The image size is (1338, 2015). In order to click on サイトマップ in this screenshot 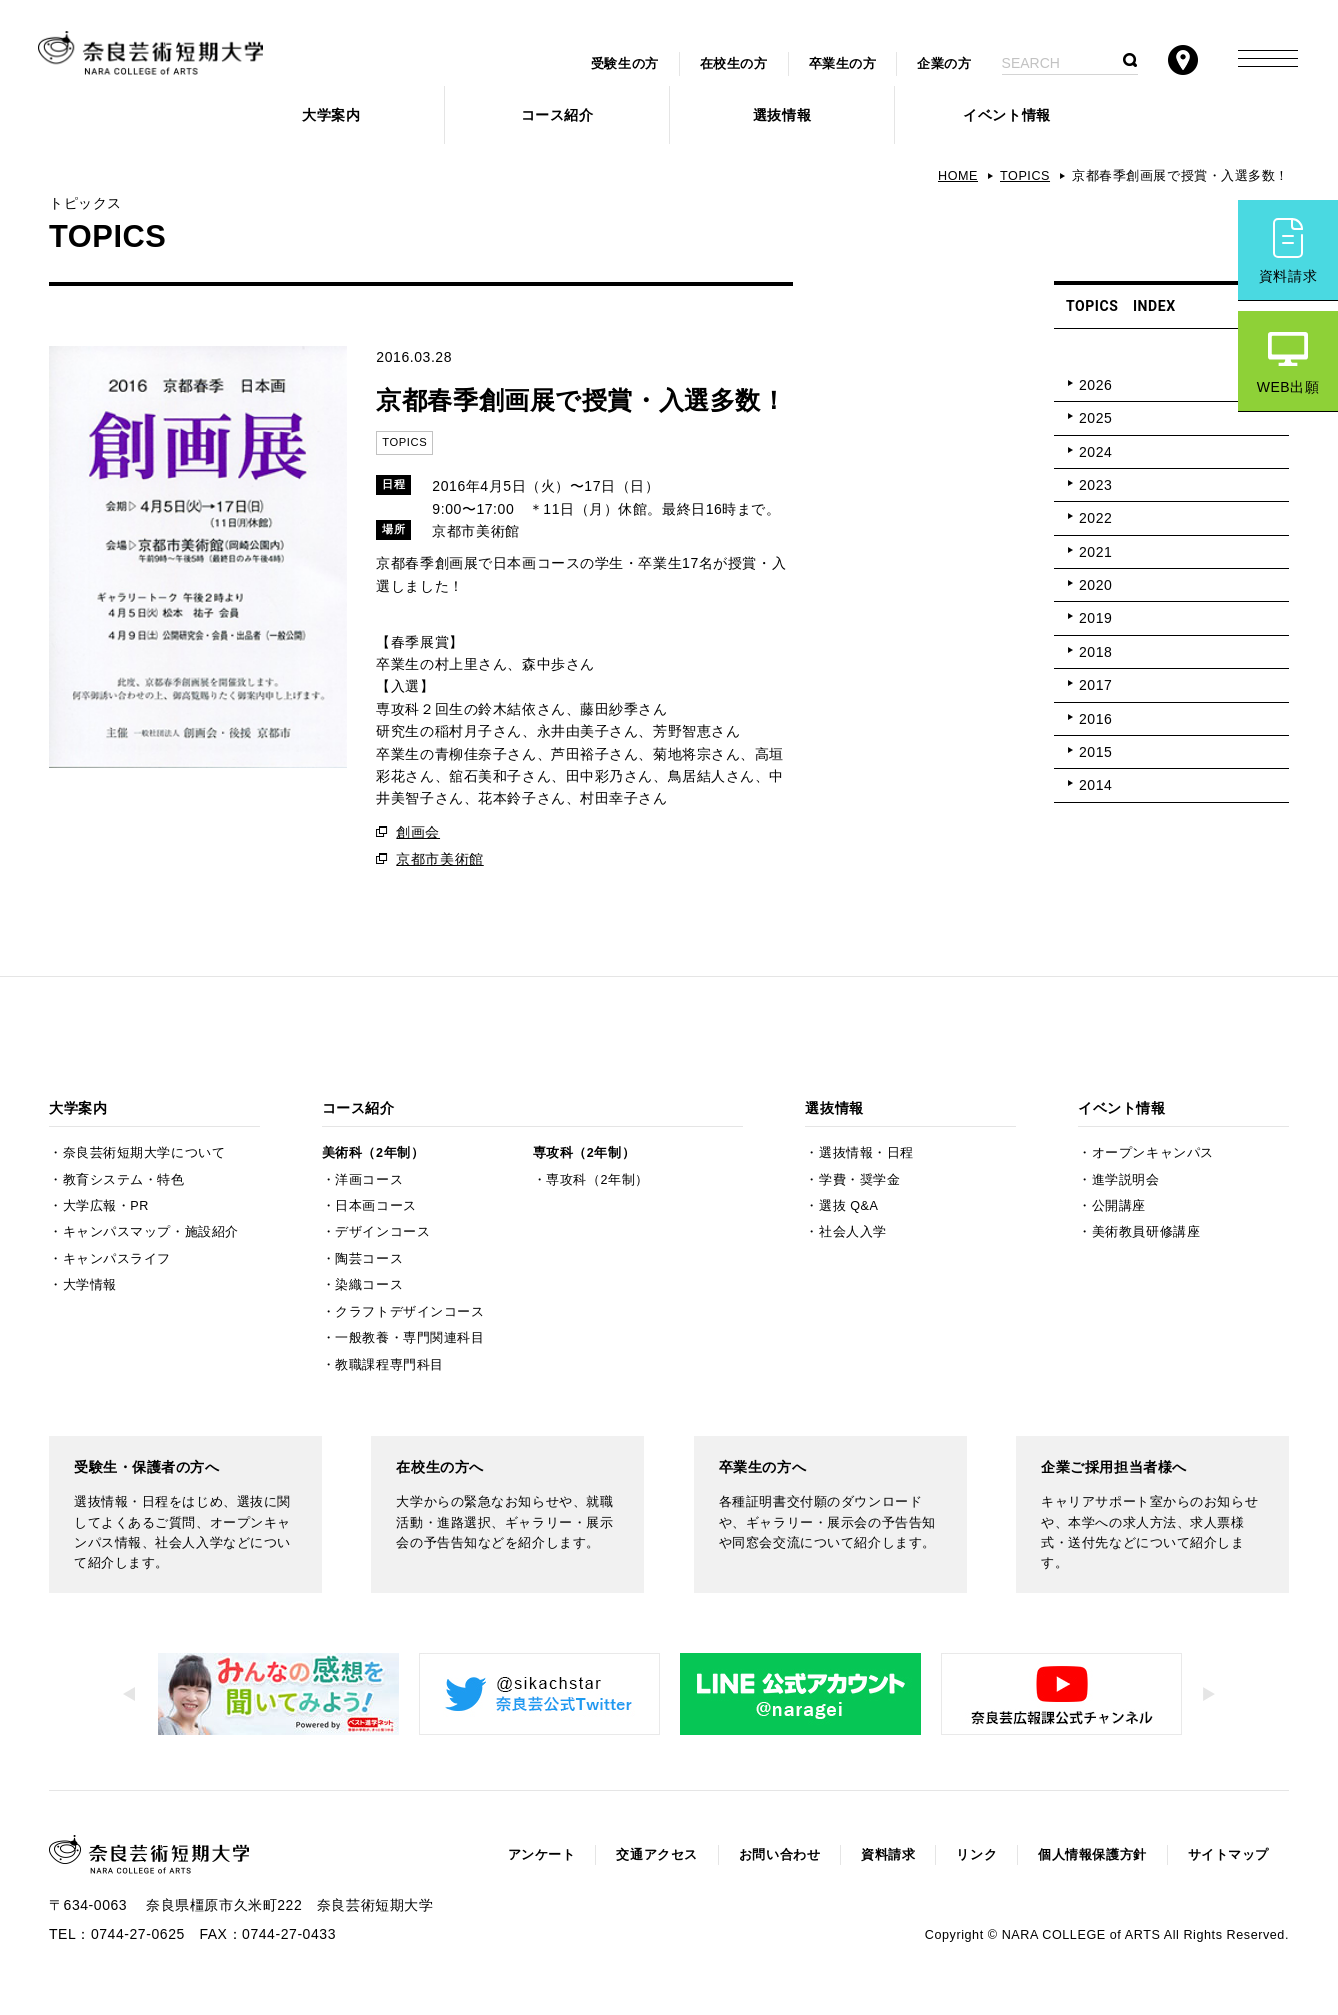, I will do `click(1228, 1855)`.